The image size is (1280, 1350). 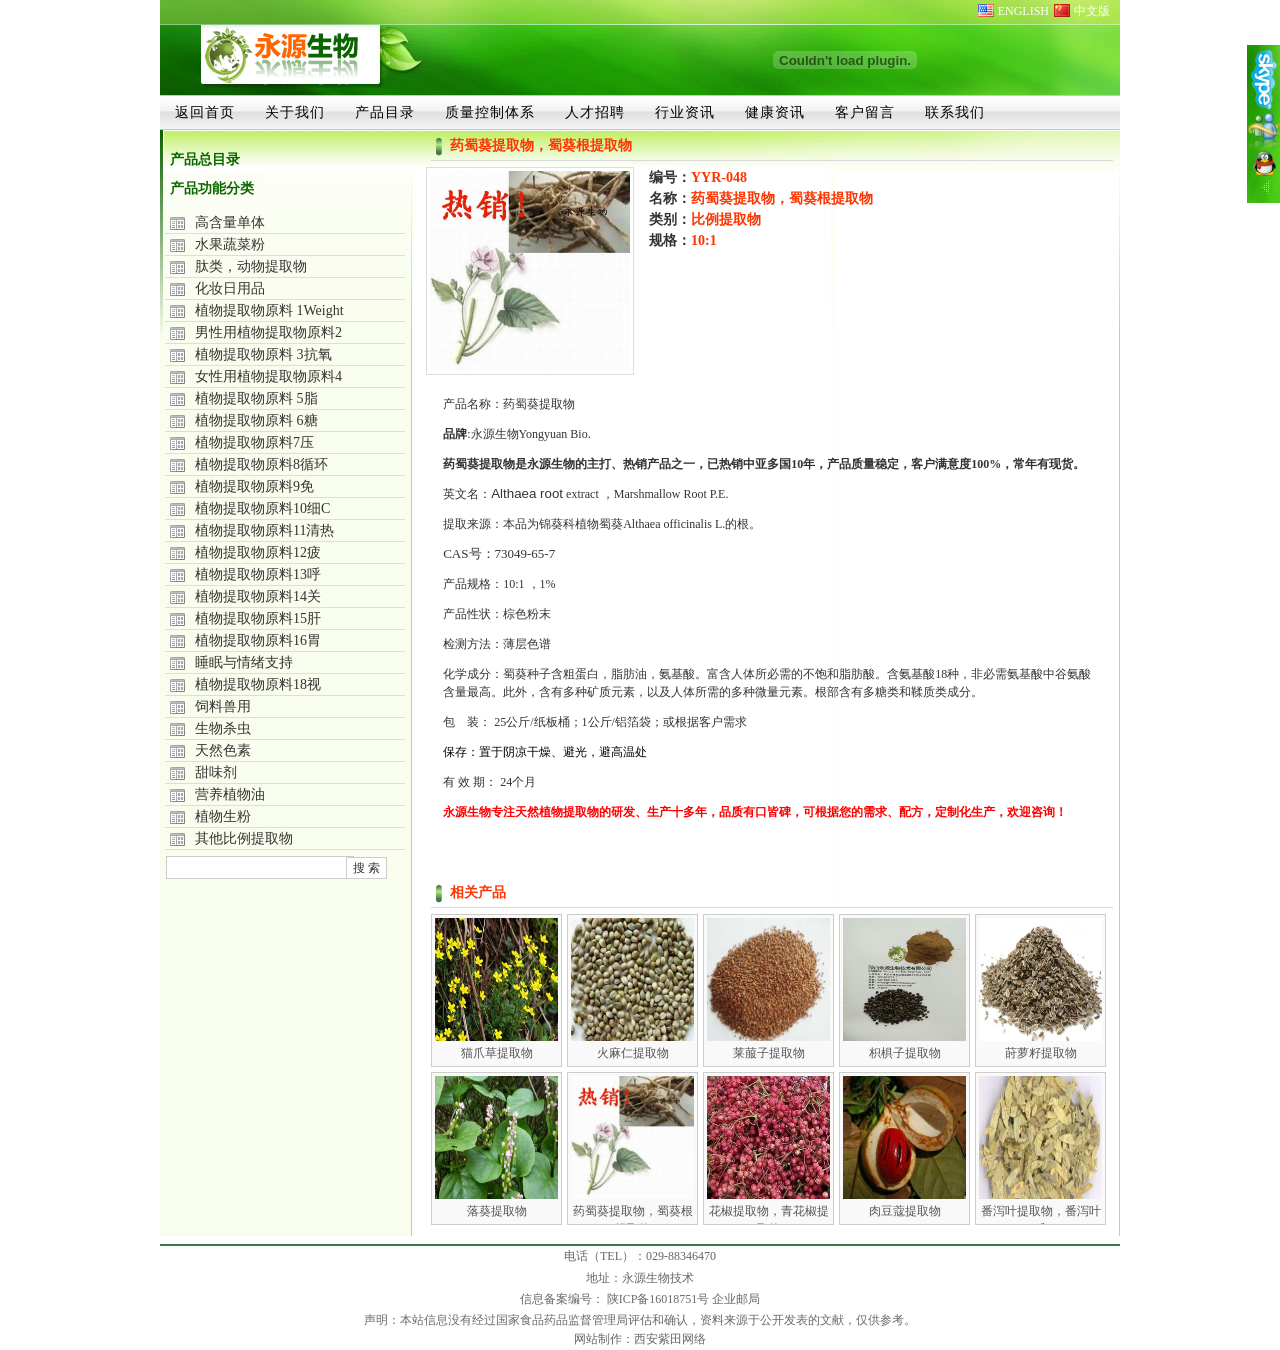 I want to click on 植物提取物原料7压, so click(x=254, y=442).